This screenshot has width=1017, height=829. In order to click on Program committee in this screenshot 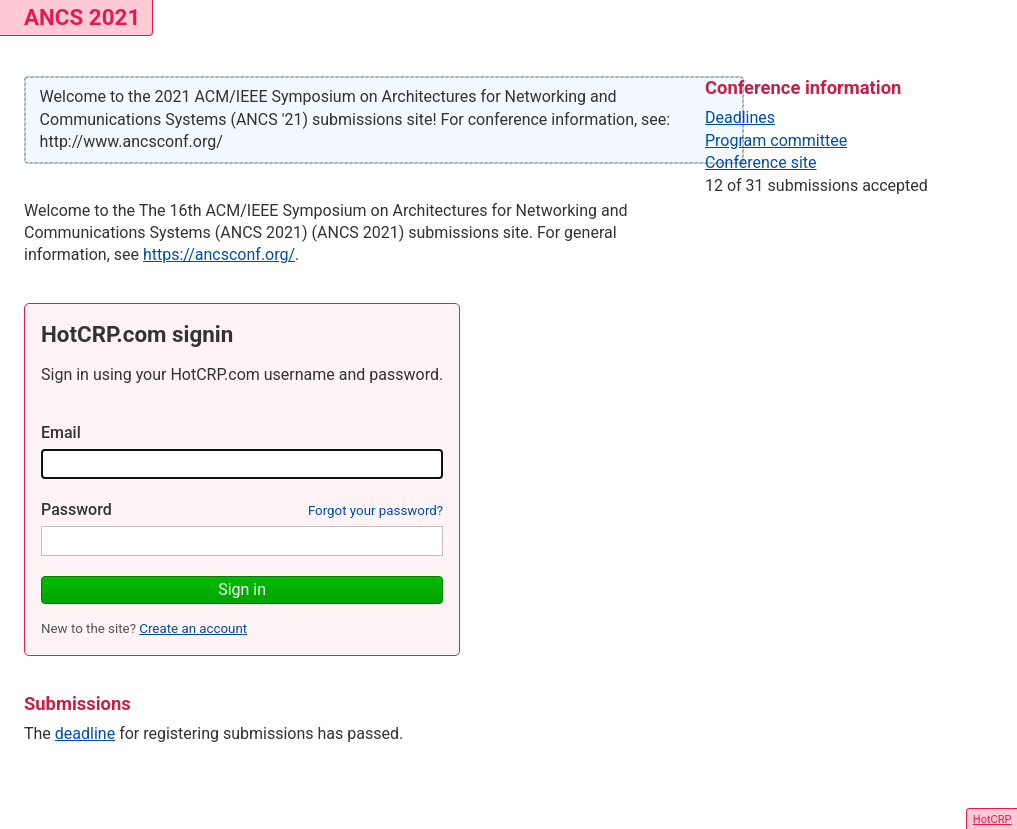, I will do `click(776, 140)`.